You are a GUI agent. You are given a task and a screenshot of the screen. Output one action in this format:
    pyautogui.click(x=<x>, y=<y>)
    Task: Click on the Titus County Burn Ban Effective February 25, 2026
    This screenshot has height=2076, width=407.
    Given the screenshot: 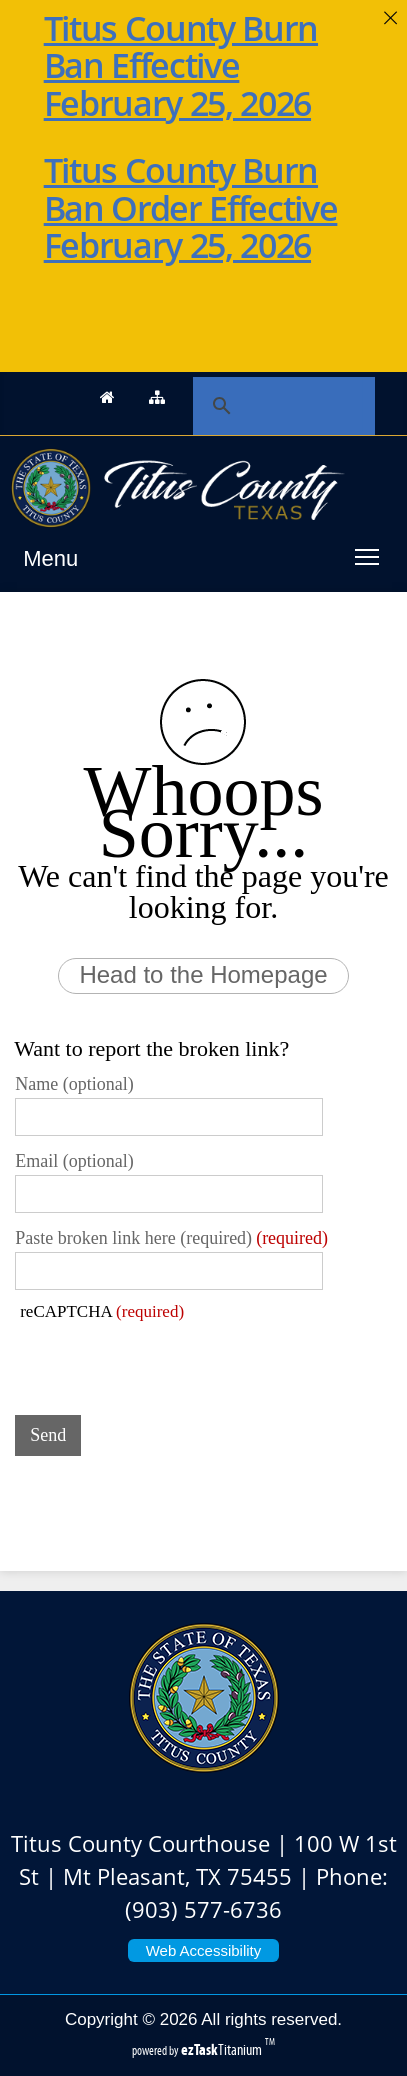 What is the action you would take?
    pyautogui.click(x=181, y=65)
    